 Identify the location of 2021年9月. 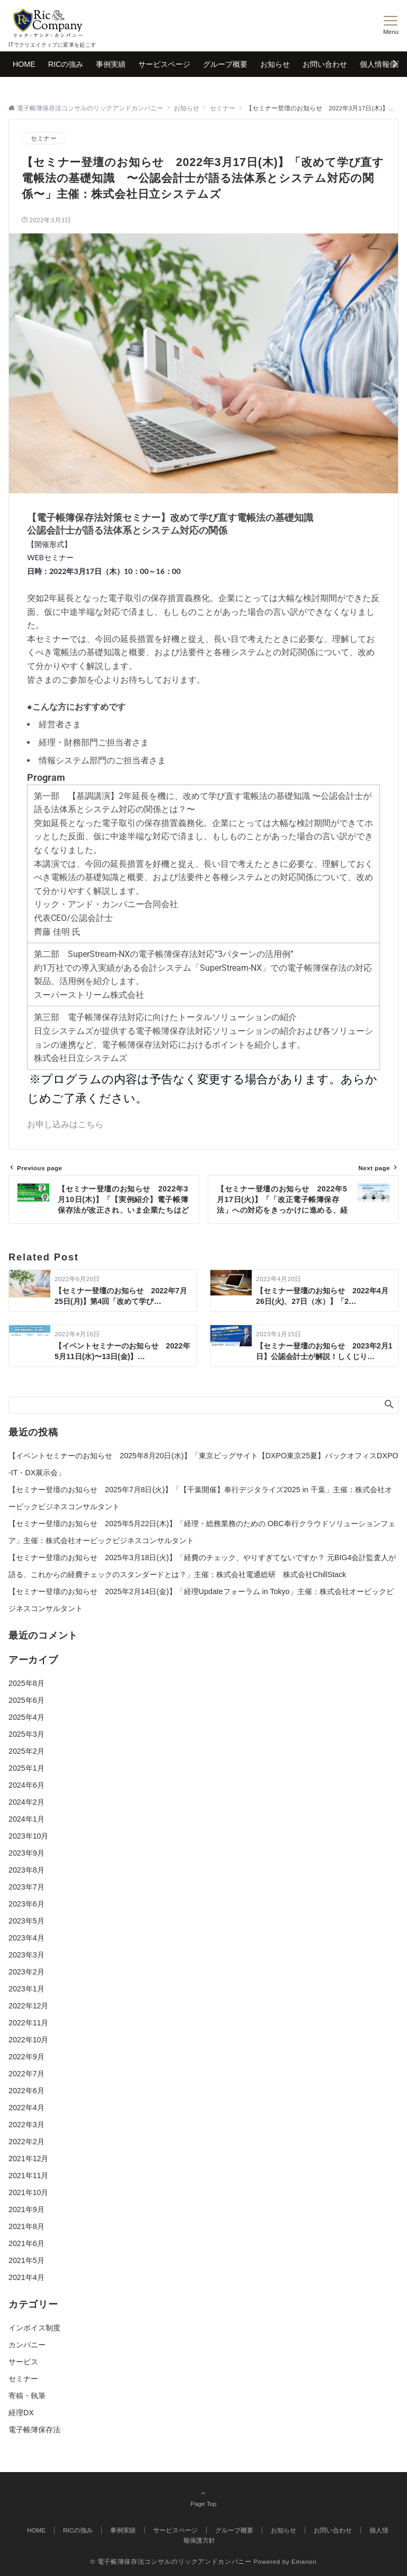
(26, 2209).